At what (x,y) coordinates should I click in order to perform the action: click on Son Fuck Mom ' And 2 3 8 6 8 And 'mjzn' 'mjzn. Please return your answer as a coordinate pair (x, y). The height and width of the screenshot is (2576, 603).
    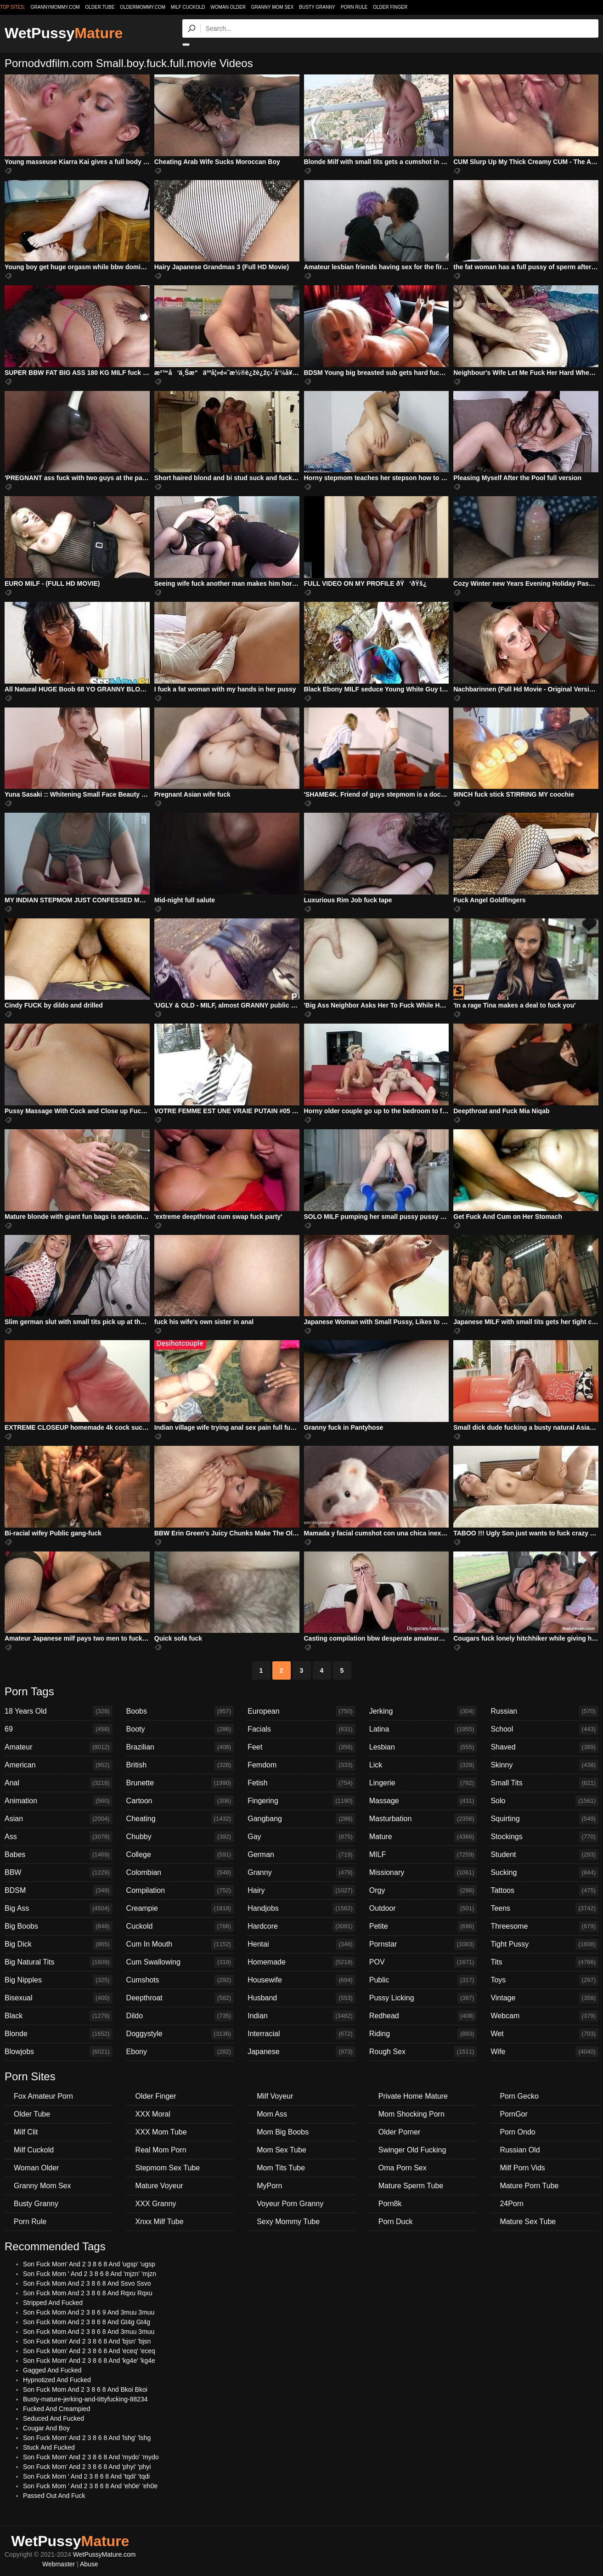
    Looking at the image, I should click on (89, 2273).